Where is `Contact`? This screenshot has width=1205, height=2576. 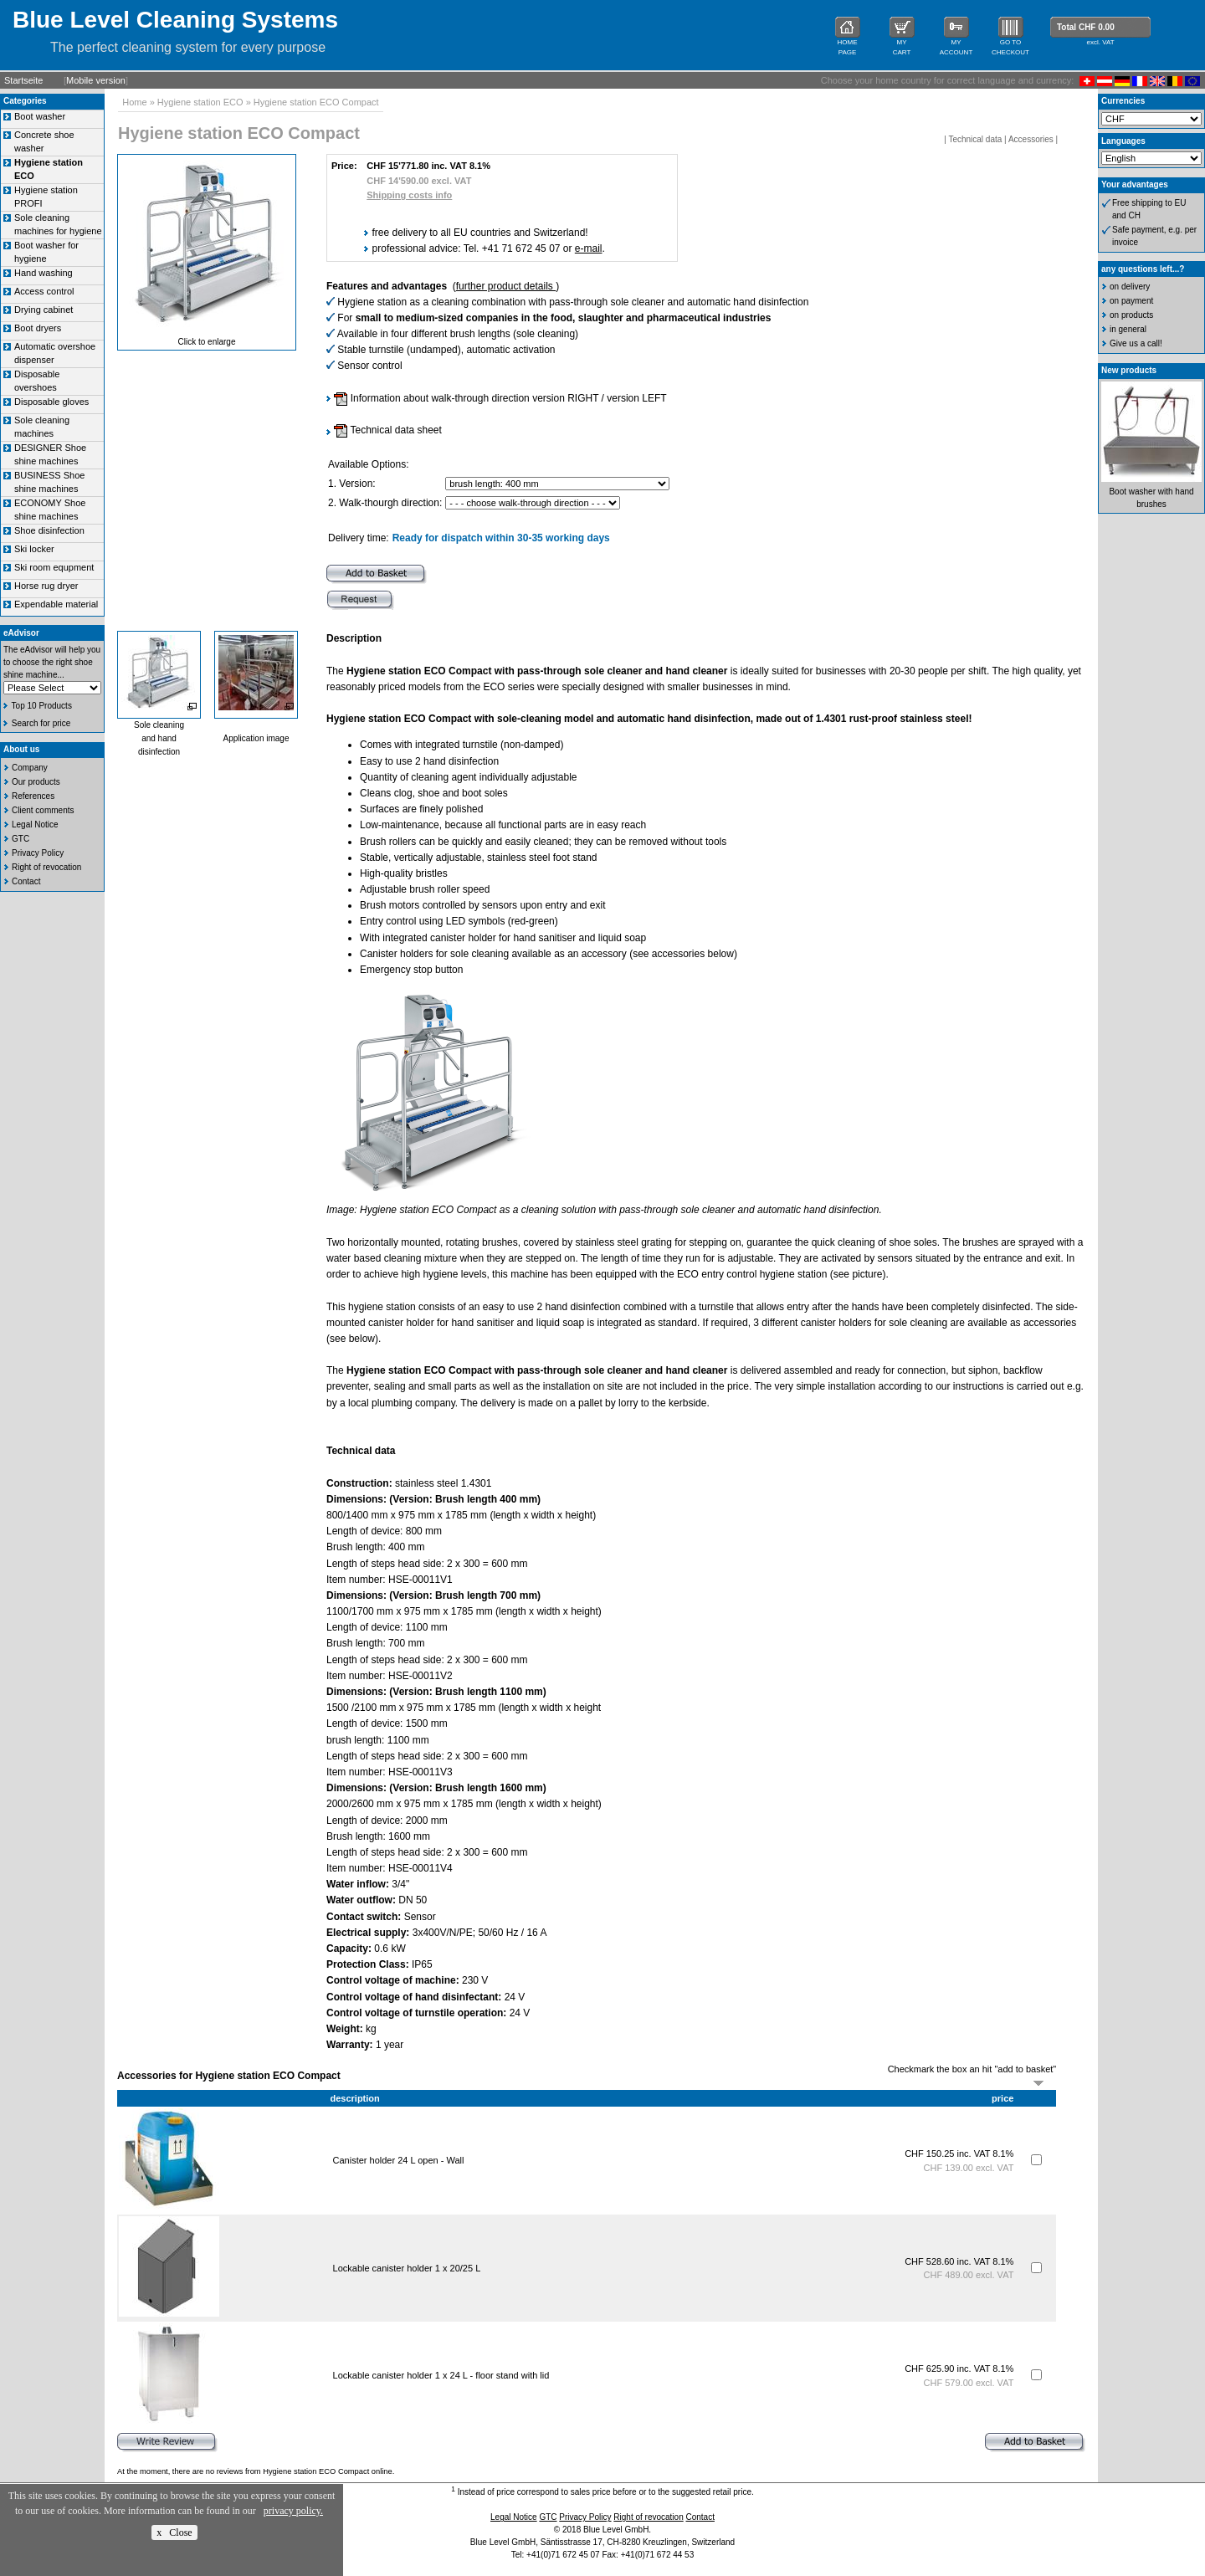
Contact is located at coordinates (26, 881).